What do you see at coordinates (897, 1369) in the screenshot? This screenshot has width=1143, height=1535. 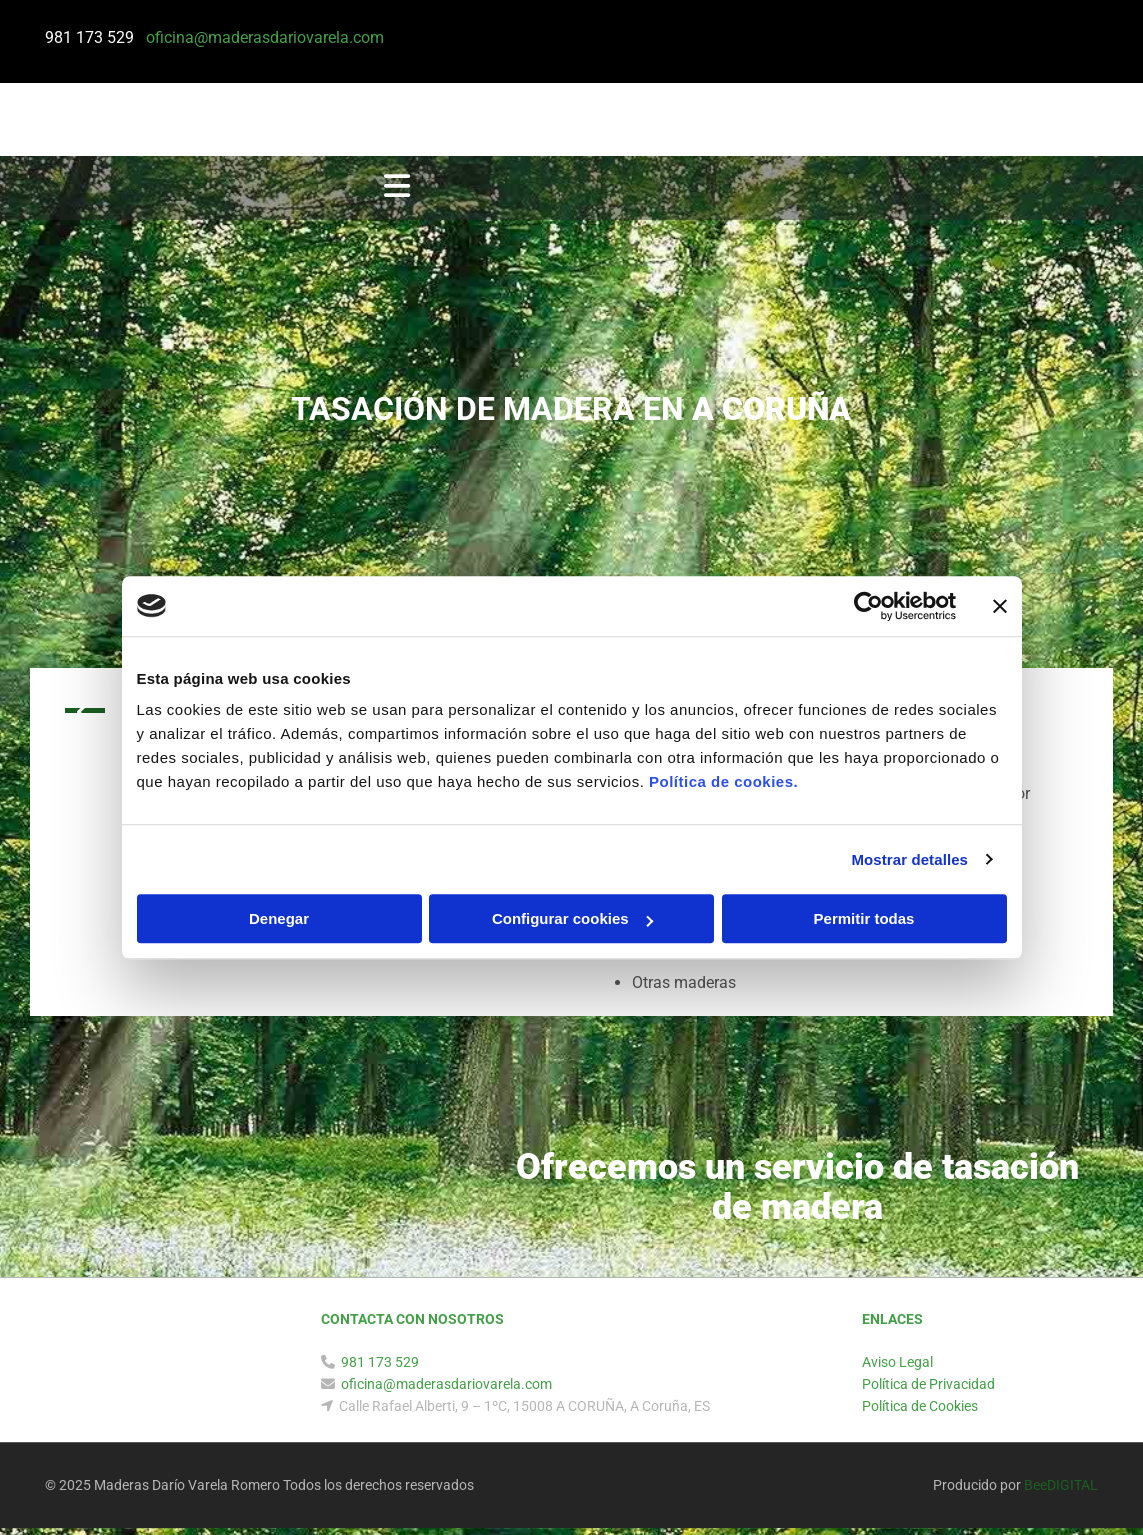 I see `Aviso Legal` at bounding box center [897, 1369].